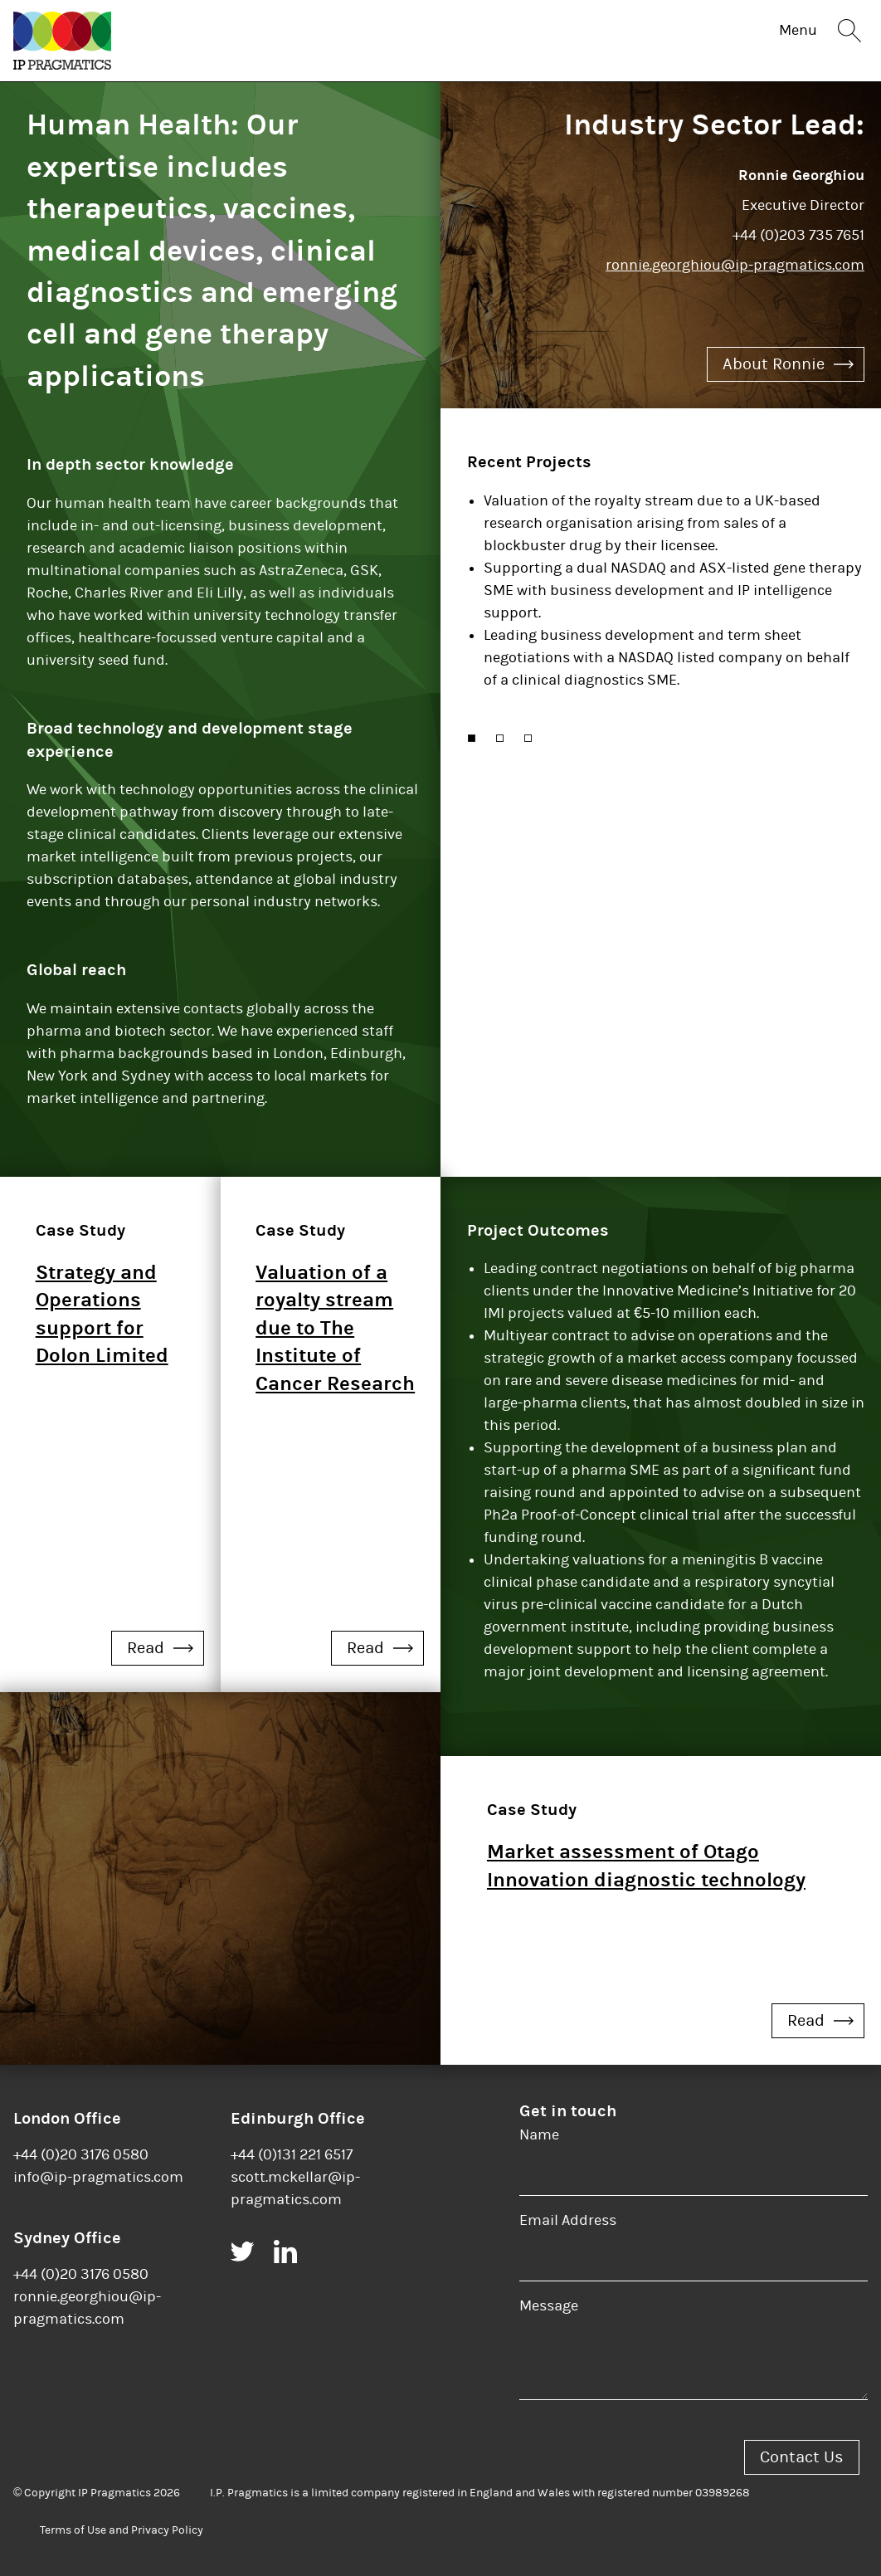  Describe the element at coordinates (539, 2135) in the screenshot. I see `Name` at that location.